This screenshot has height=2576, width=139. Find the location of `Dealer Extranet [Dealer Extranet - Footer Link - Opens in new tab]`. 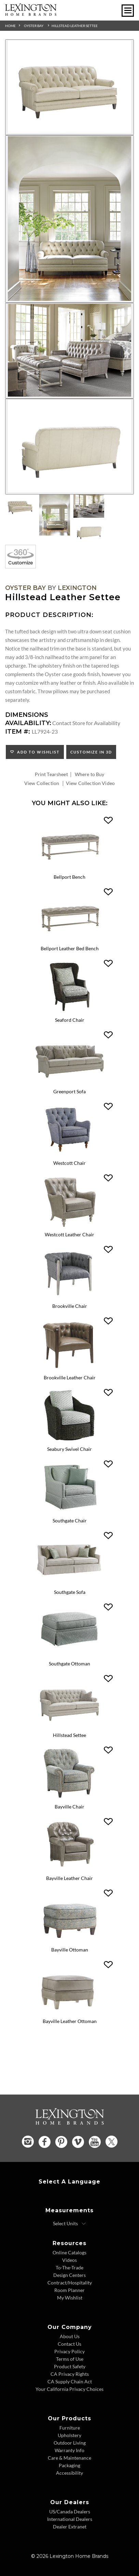

Dealer Extranet [Dealer Extranet - Footer Link - Opens in new tab] is located at coordinates (69, 2526).